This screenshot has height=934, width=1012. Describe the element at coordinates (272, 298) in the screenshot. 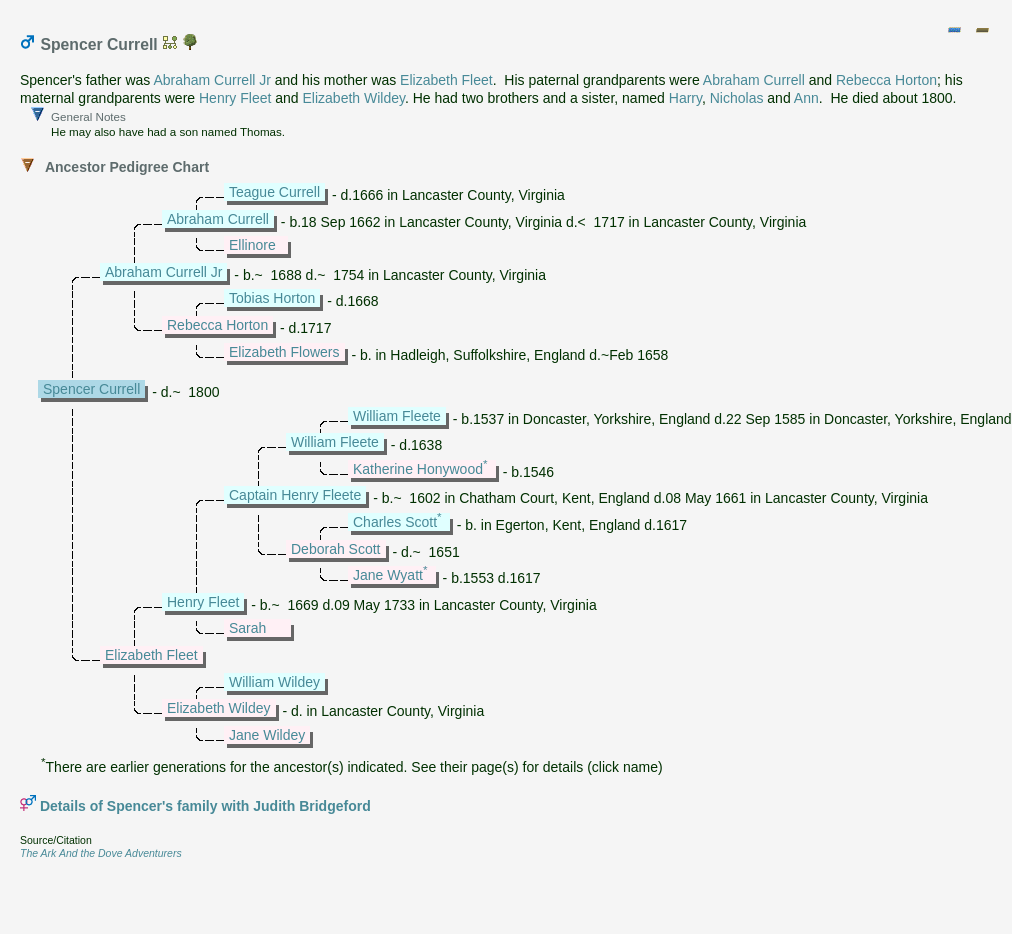

I see `Tobias Horton` at that location.